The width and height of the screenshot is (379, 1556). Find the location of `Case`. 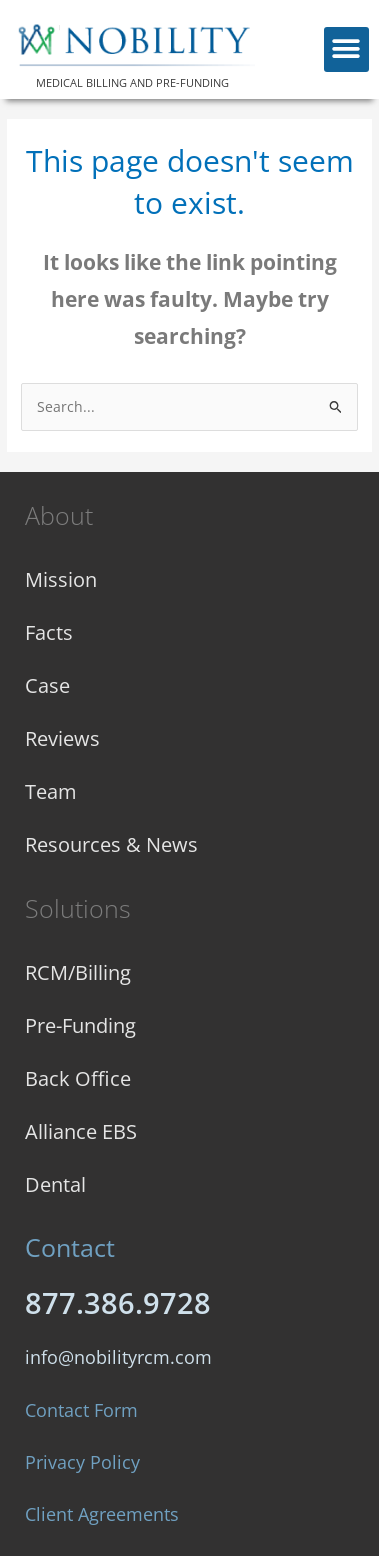

Case is located at coordinates (47, 685).